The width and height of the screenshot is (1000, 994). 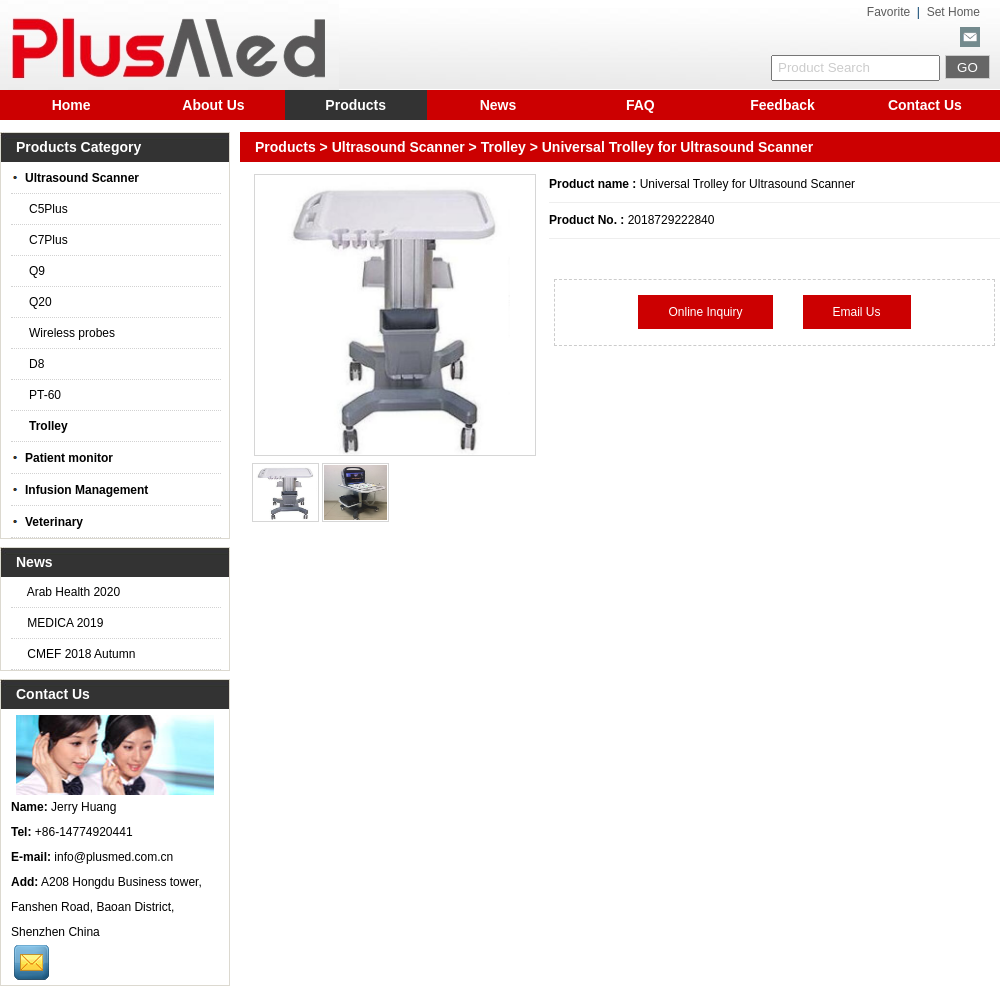 What do you see at coordinates (355, 105) in the screenshot?
I see `Products` at bounding box center [355, 105].